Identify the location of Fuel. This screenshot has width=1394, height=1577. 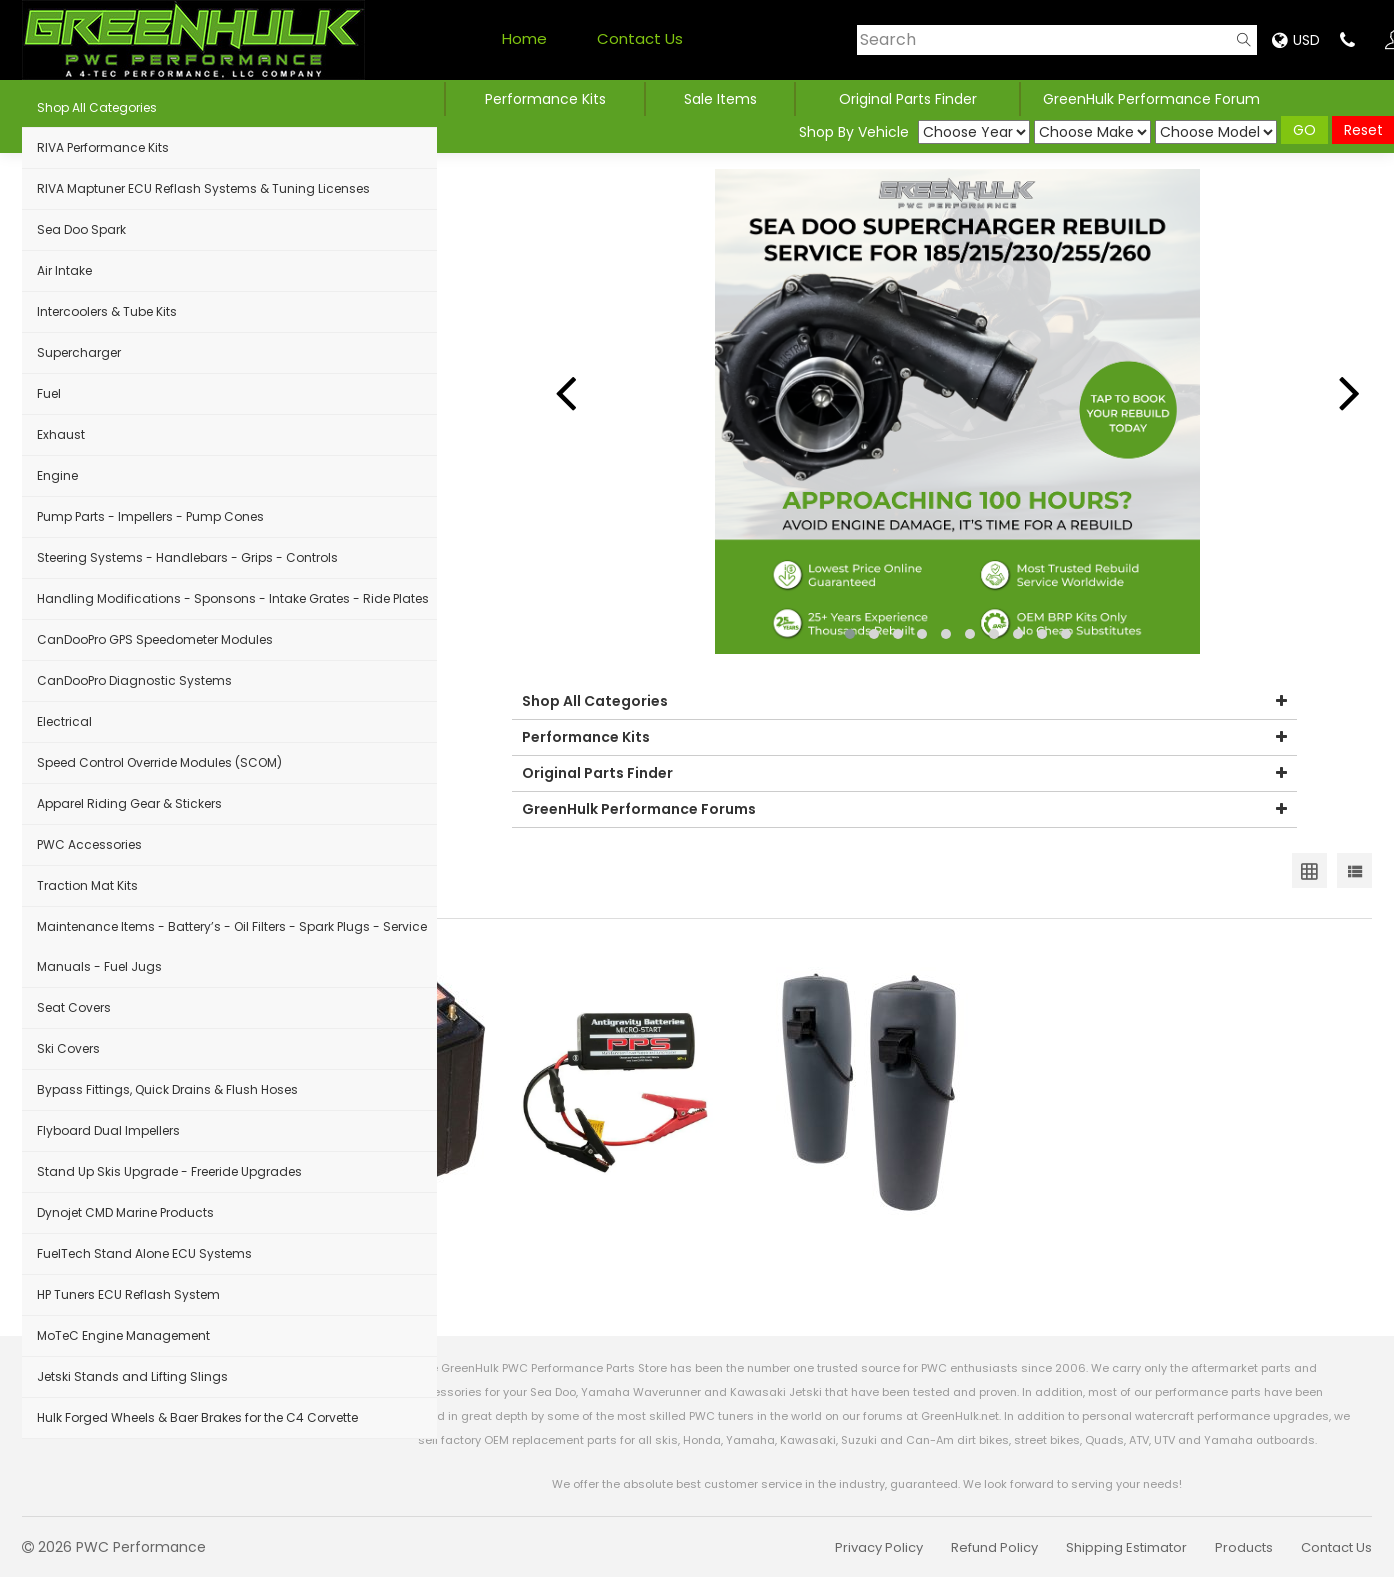
(49, 393).